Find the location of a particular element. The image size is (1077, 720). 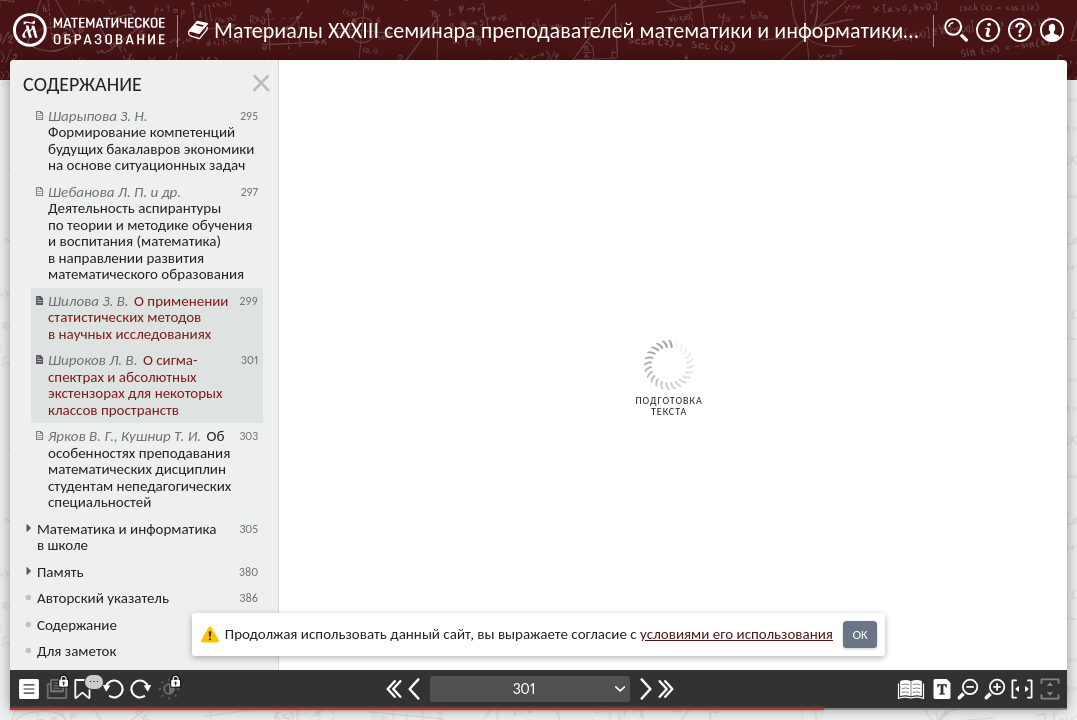

OK is located at coordinates (859, 634).